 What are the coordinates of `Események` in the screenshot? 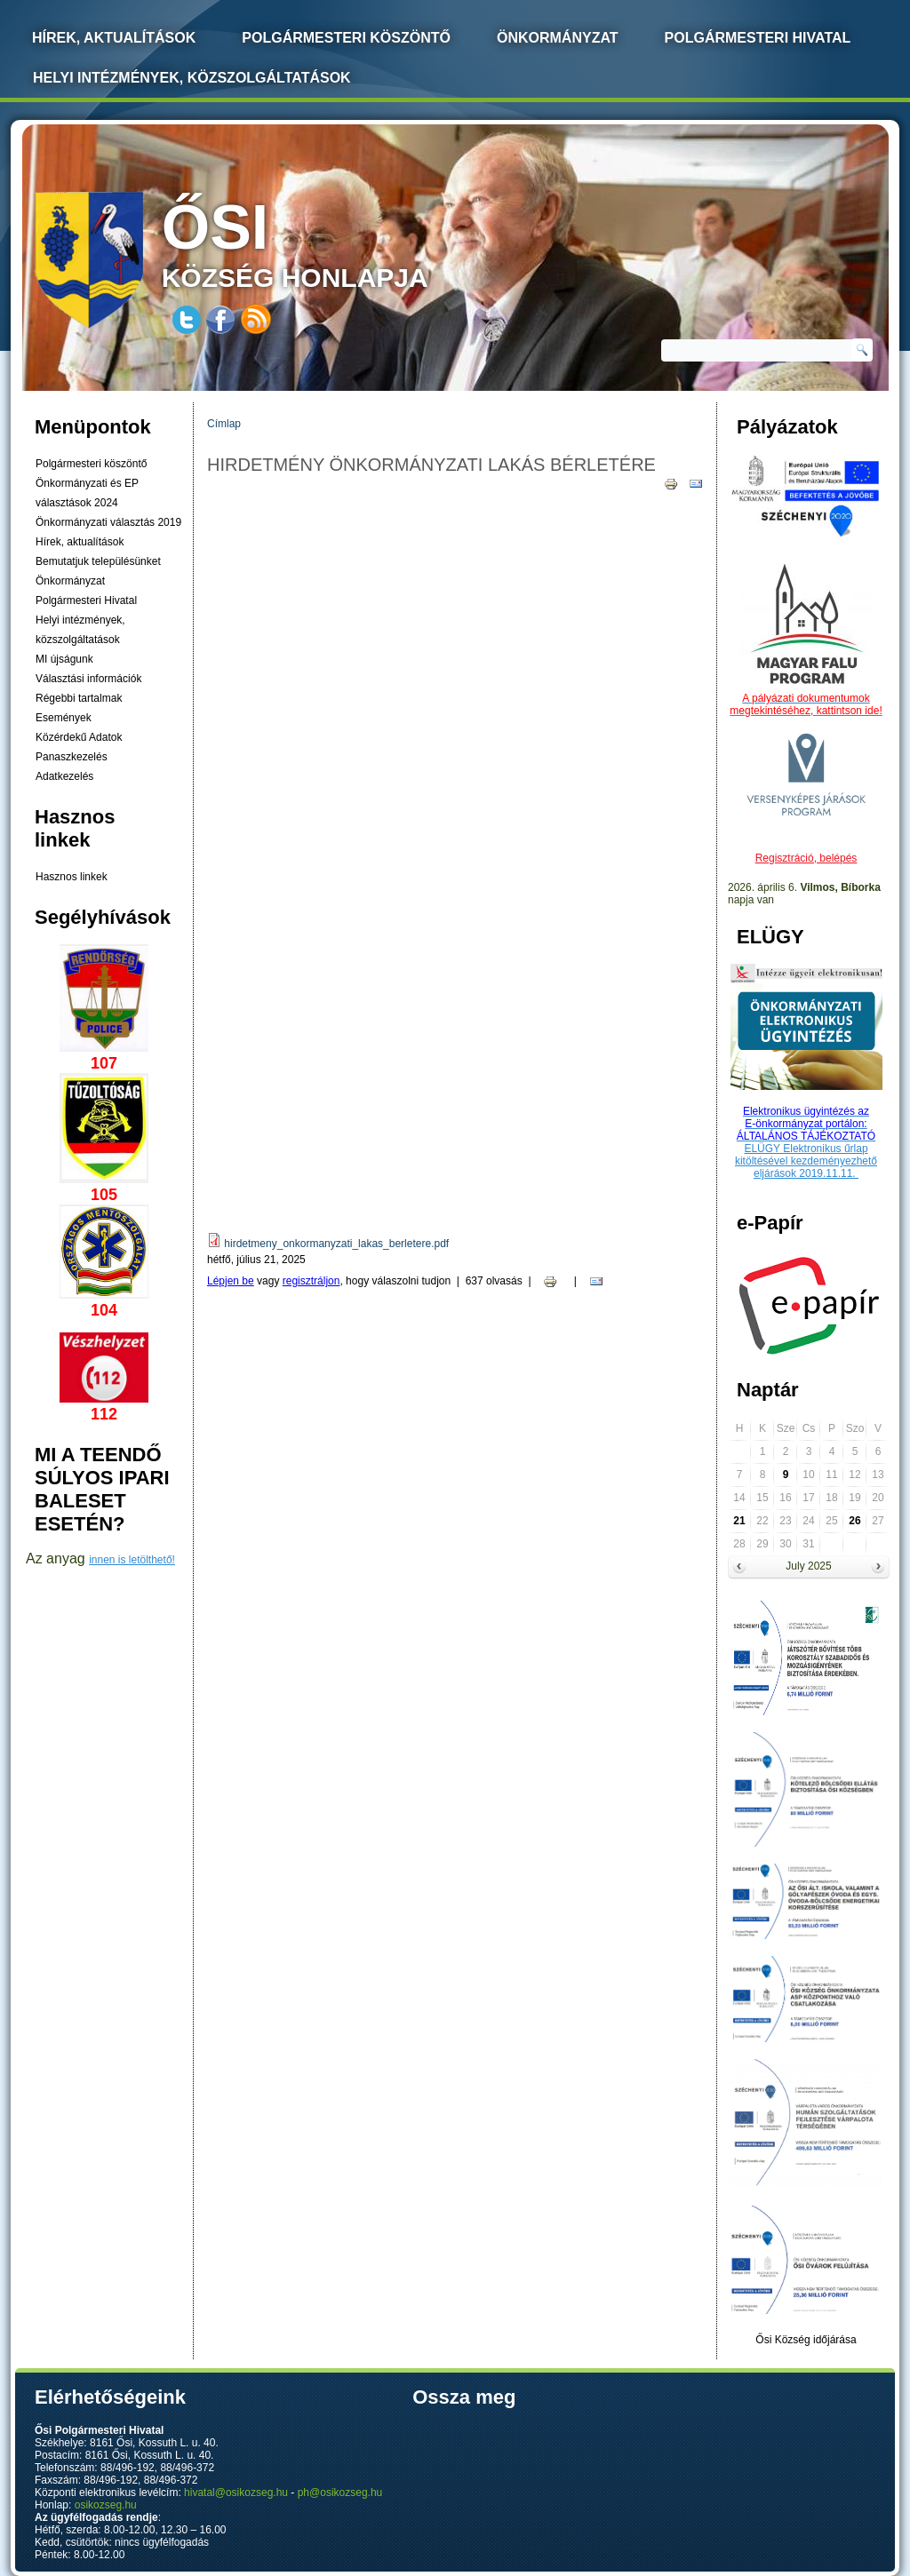 It's located at (64, 718).